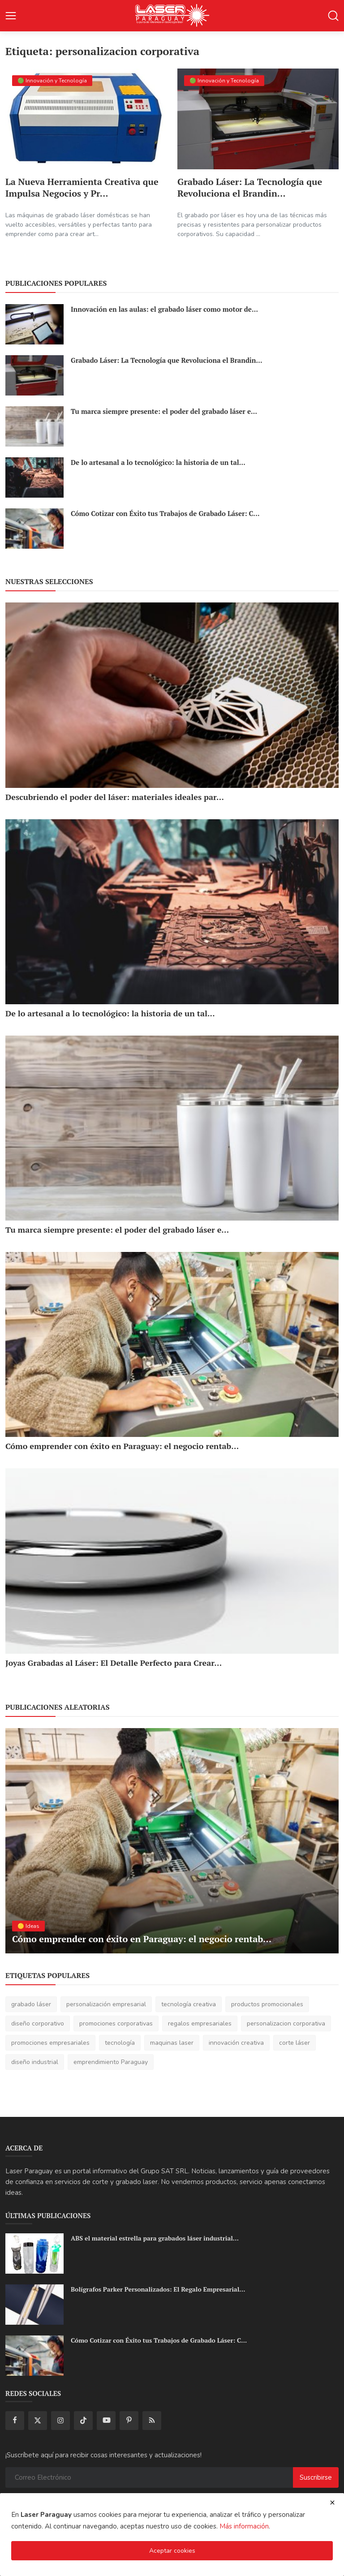 Image resolution: width=344 pixels, height=2576 pixels. I want to click on [Cómo emprender con éxito en Paraguay: el negocio rentable del corte y grabado láser!], so click(172, 1344).